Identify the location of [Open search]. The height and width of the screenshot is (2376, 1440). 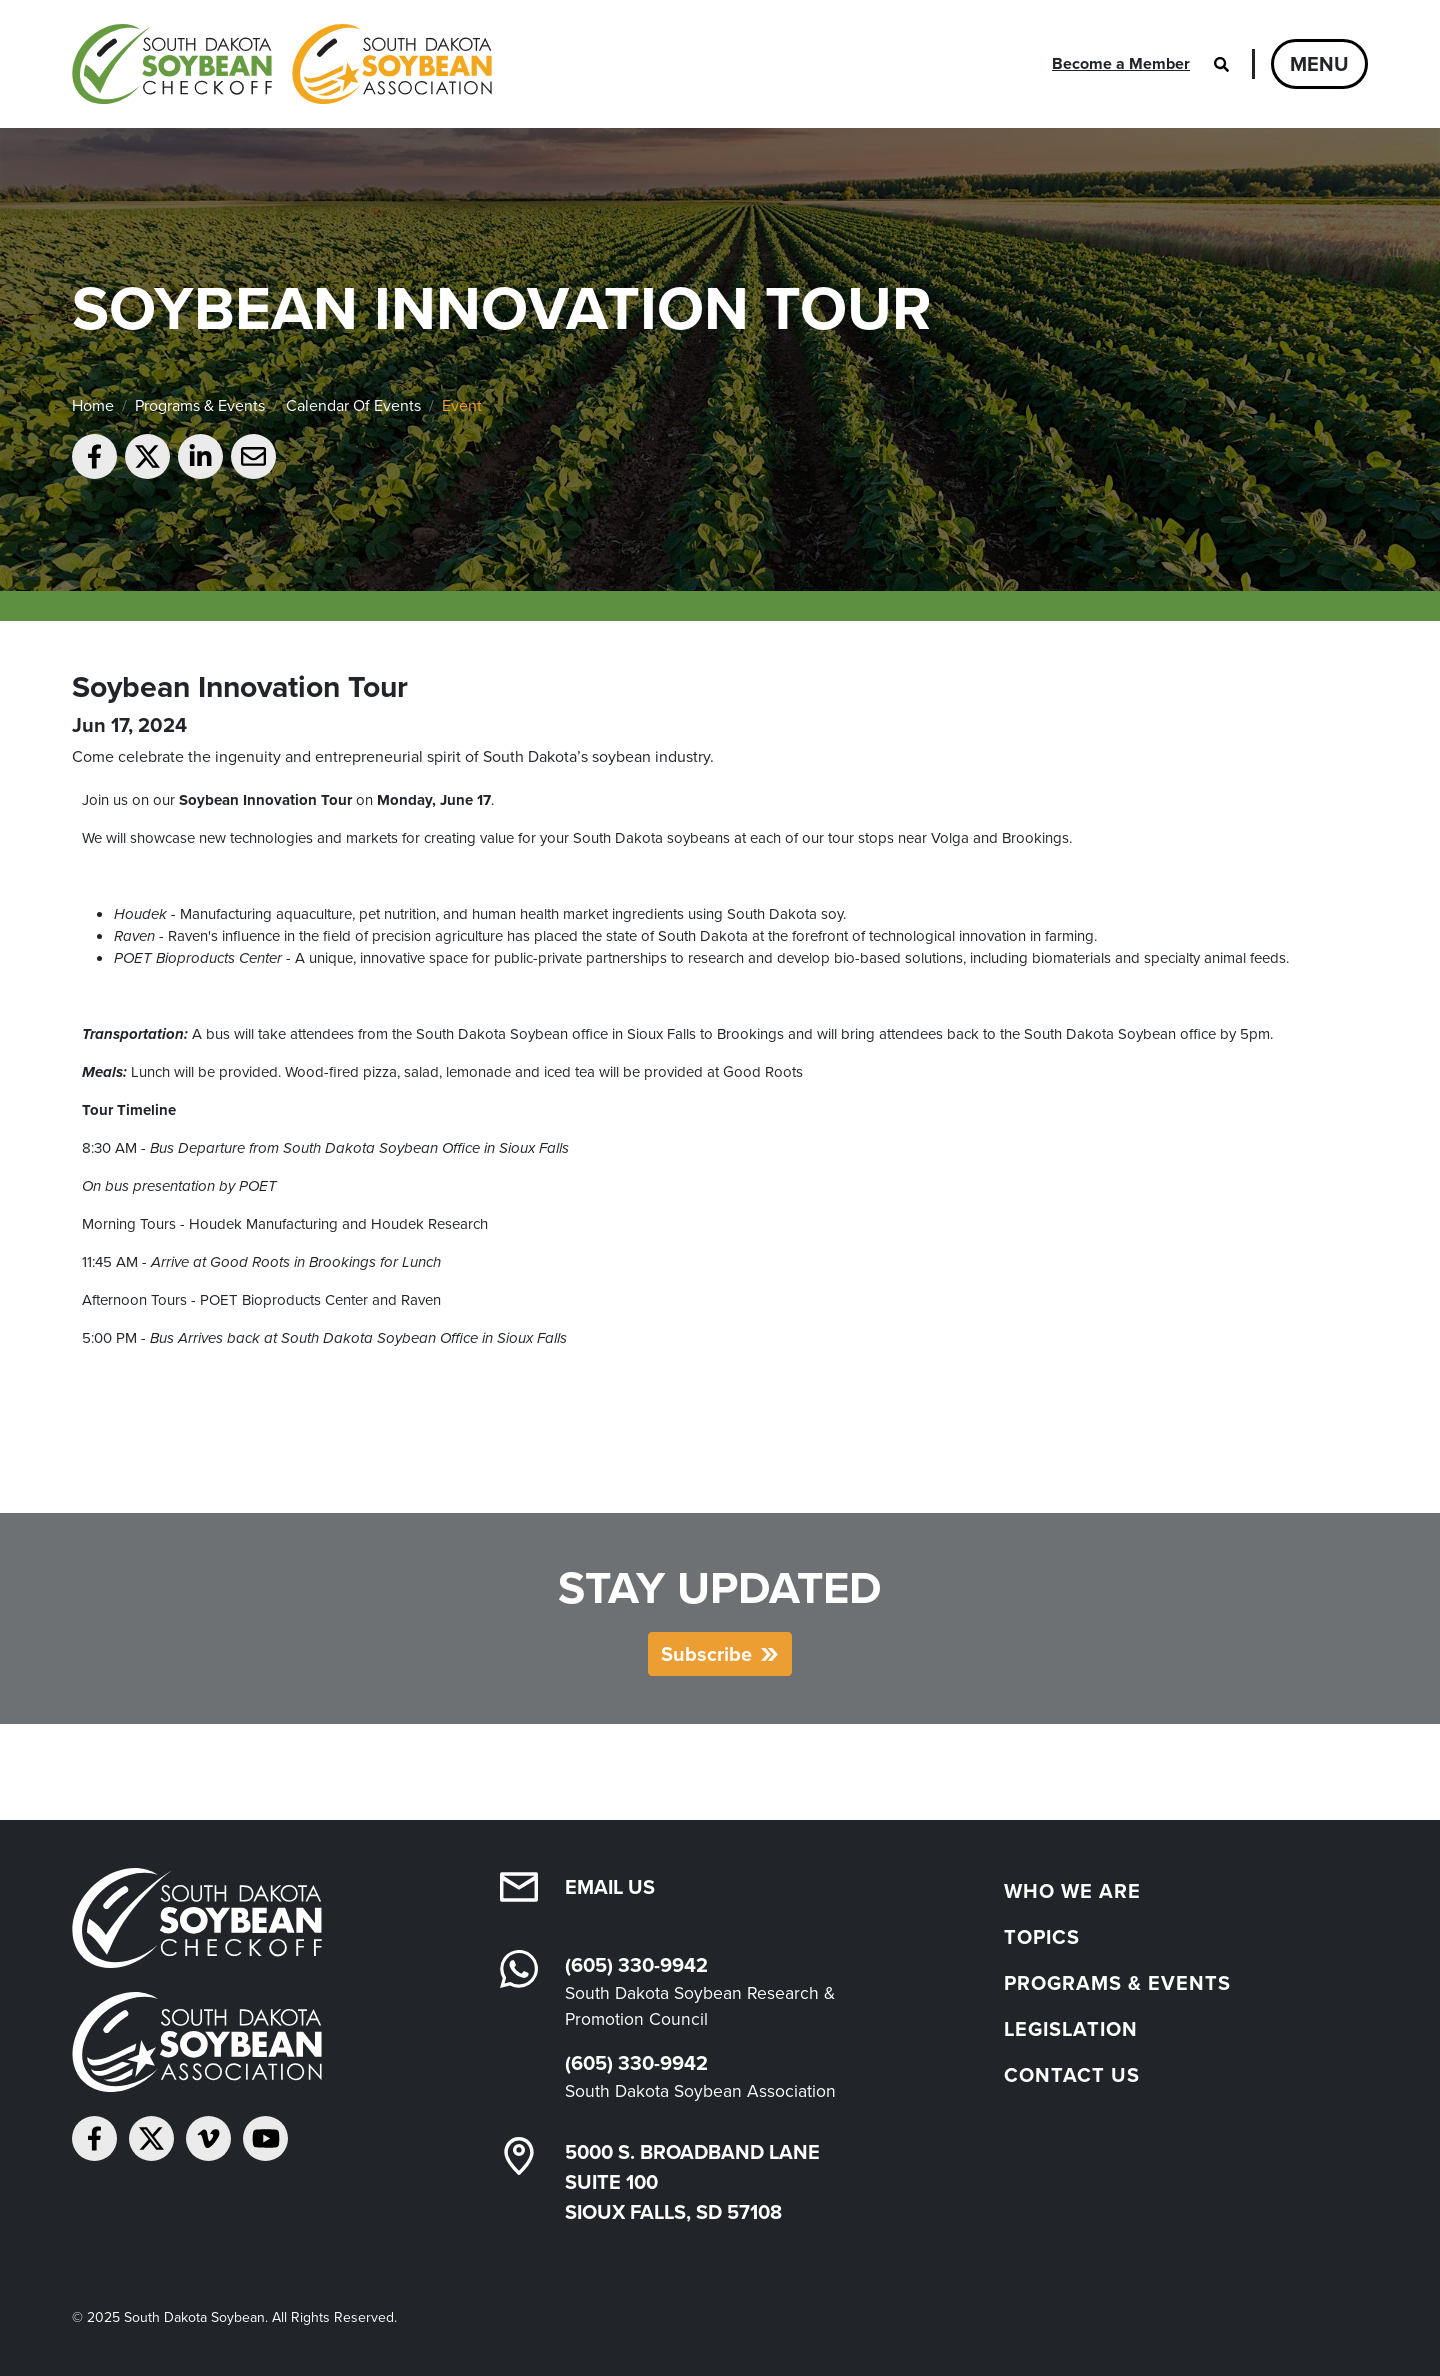
(1221, 64).